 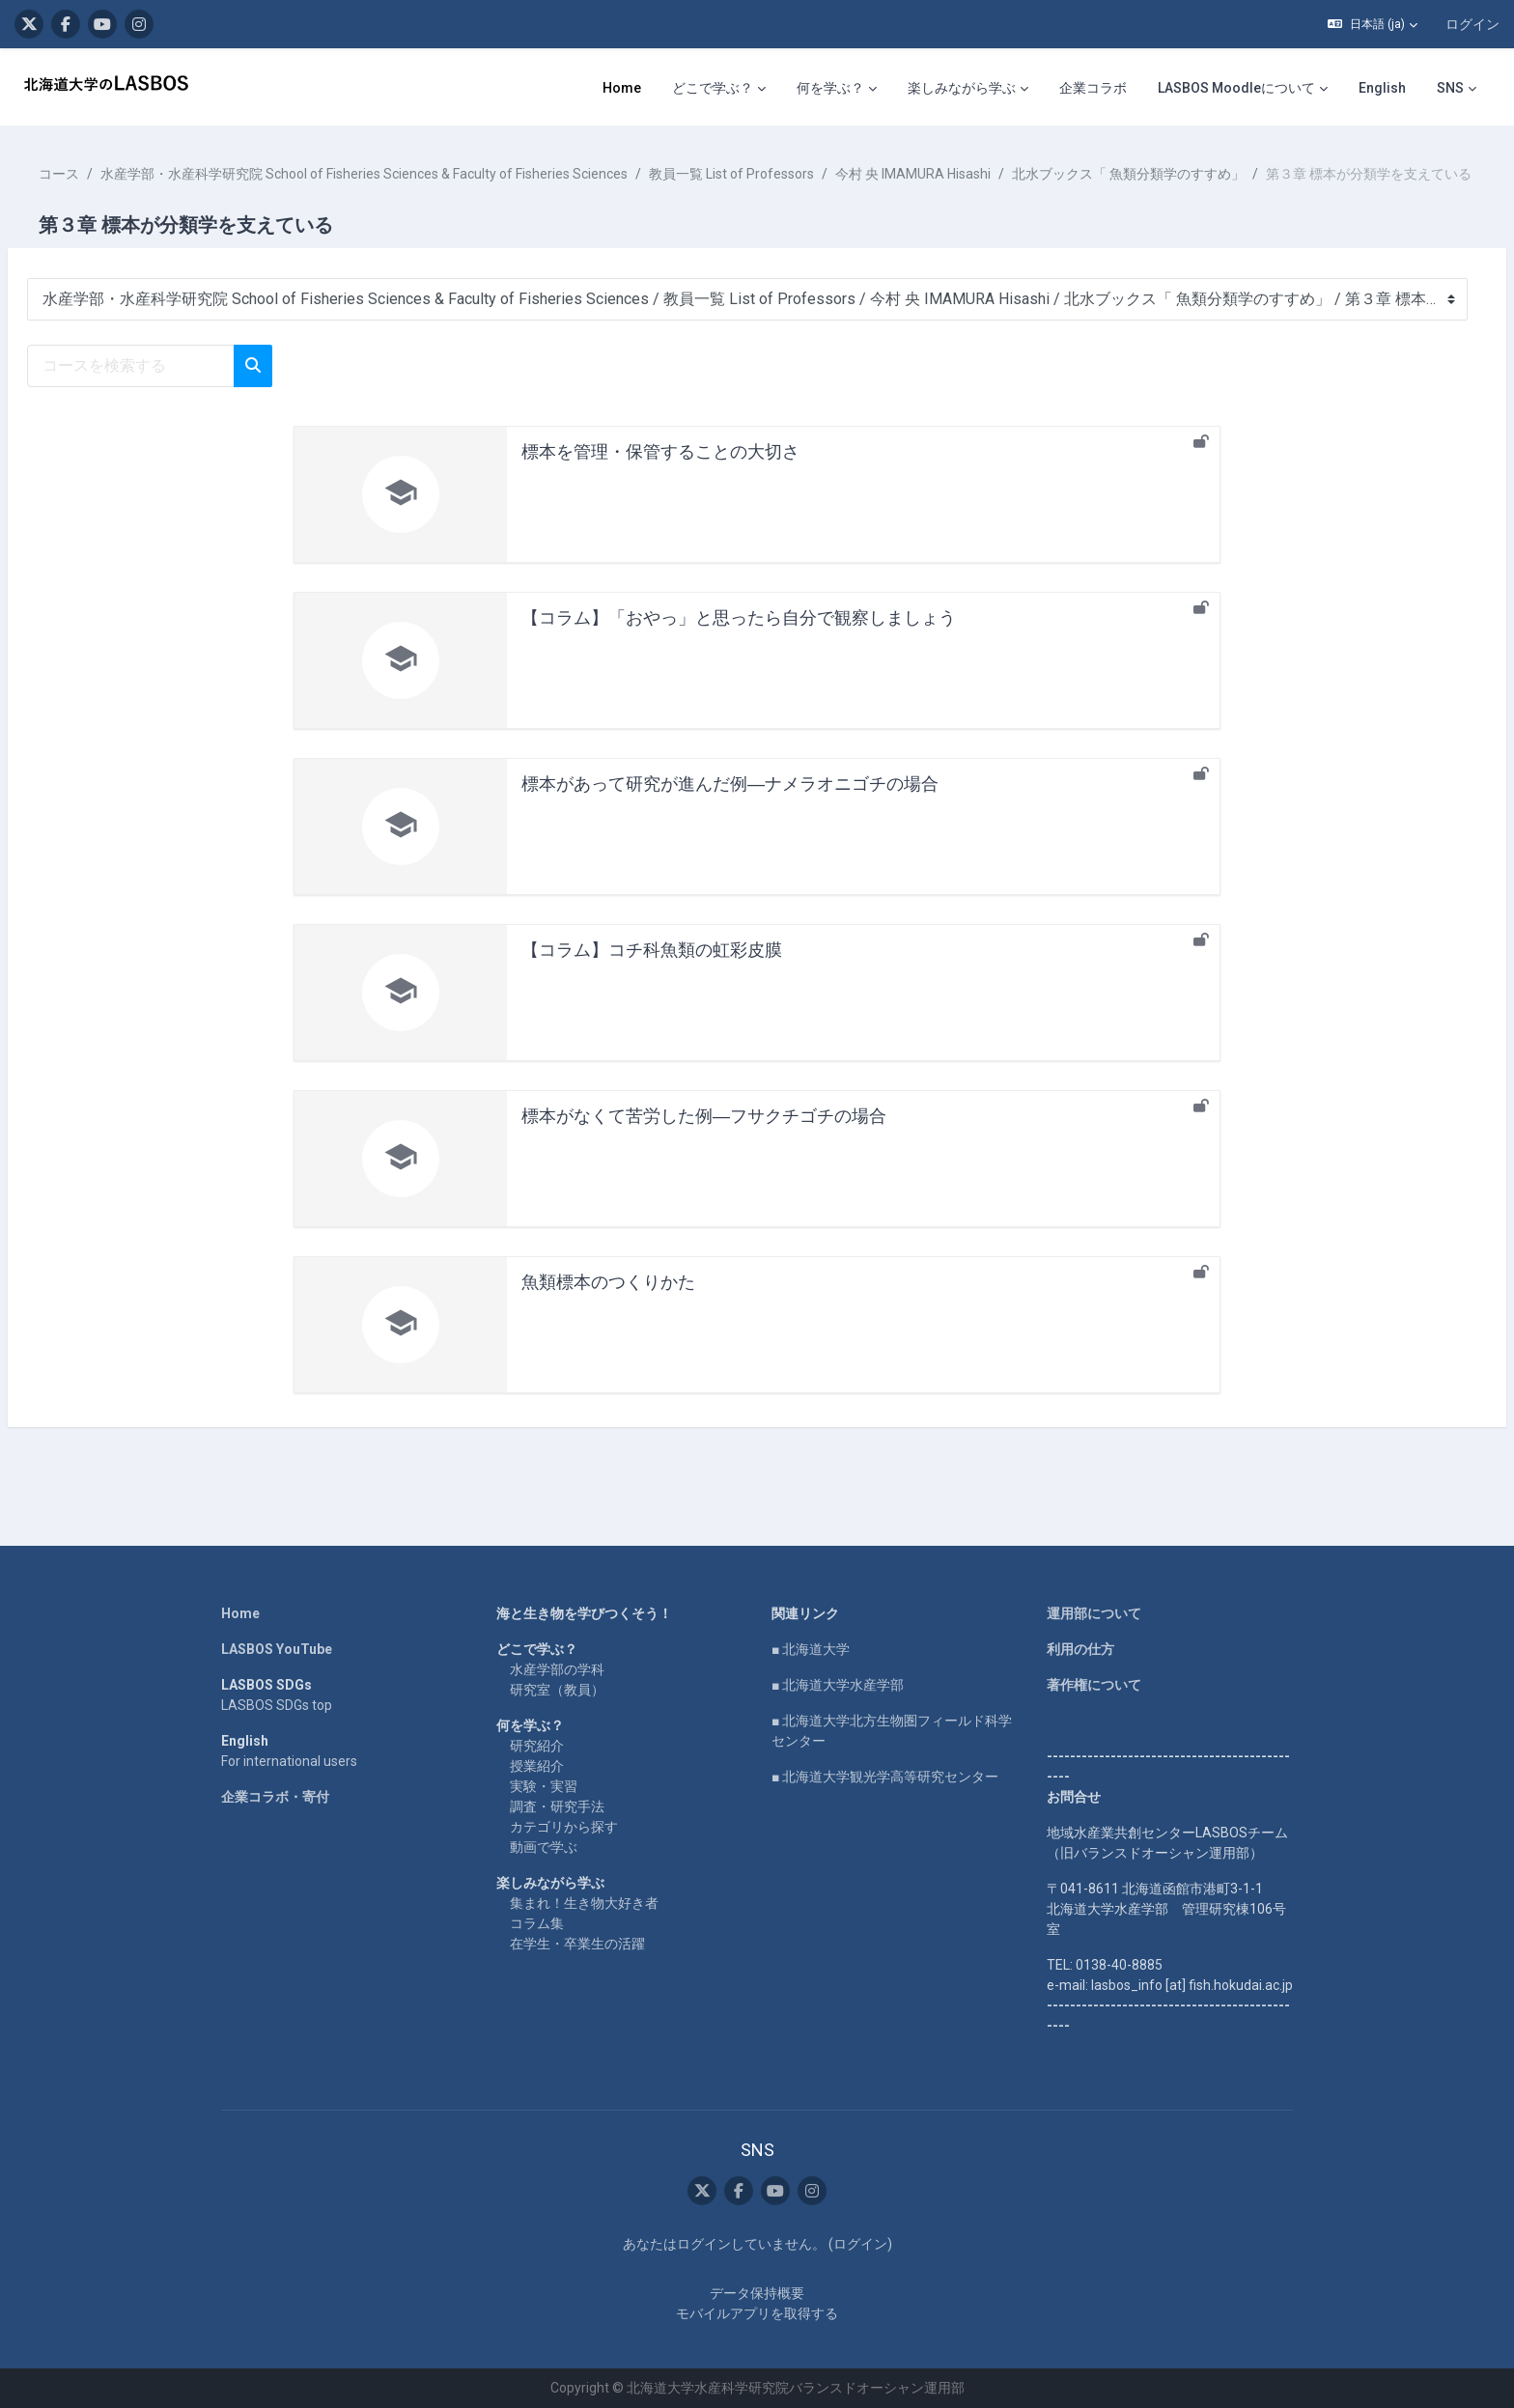 What do you see at coordinates (810, 1649) in the screenshot?
I see `■ 北海道大学` at bounding box center [810, 1649].